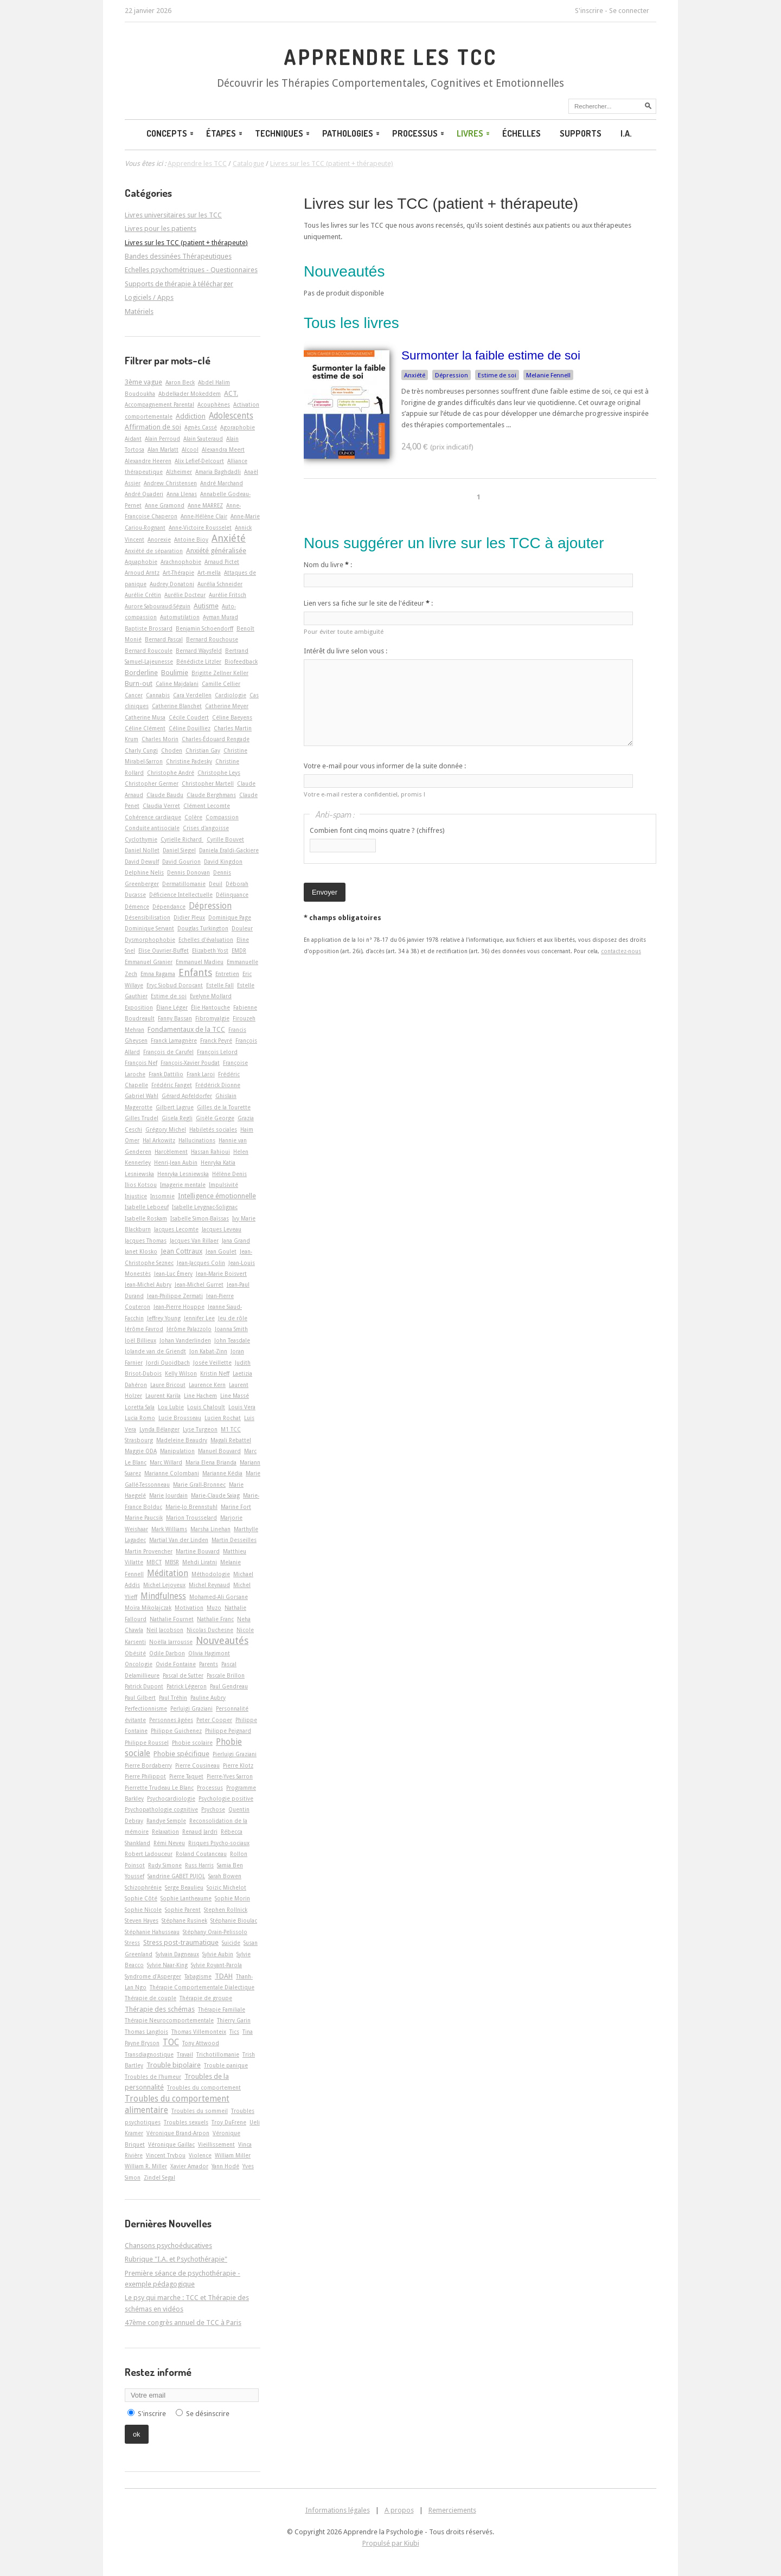 The width and height of the screenshot is (781, 2576). What do you see at coordinates (159, 1140) in the screenshot?
I see `Hal Arkowitz` at bounding box center [159, 1140].